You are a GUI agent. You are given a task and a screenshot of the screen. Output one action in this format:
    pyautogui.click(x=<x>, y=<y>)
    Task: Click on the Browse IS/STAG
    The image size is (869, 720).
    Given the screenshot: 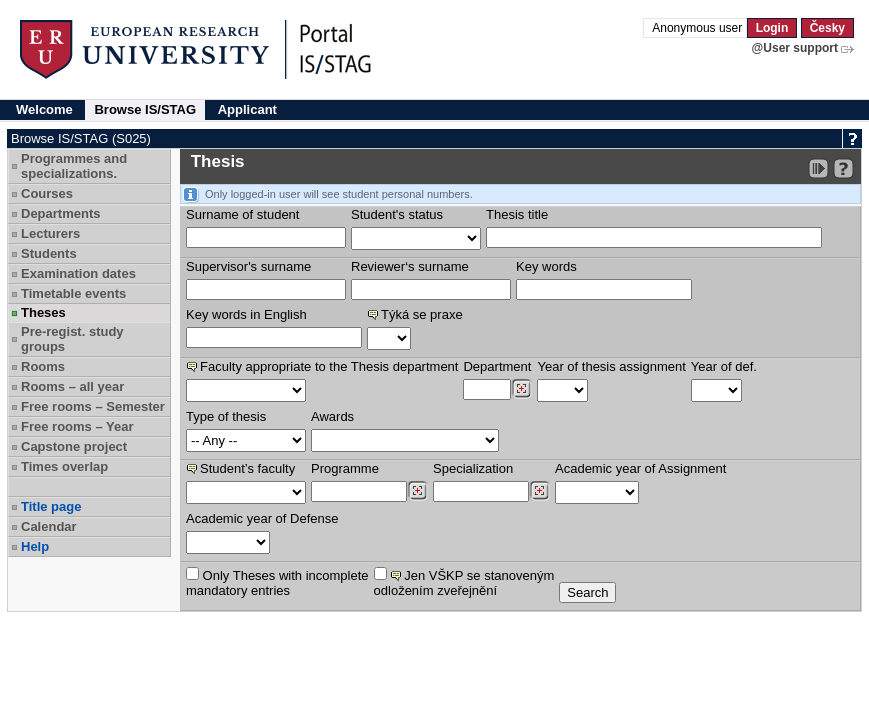 What is the action you would take?
    pyautogui.click(x=145, y=109)
    